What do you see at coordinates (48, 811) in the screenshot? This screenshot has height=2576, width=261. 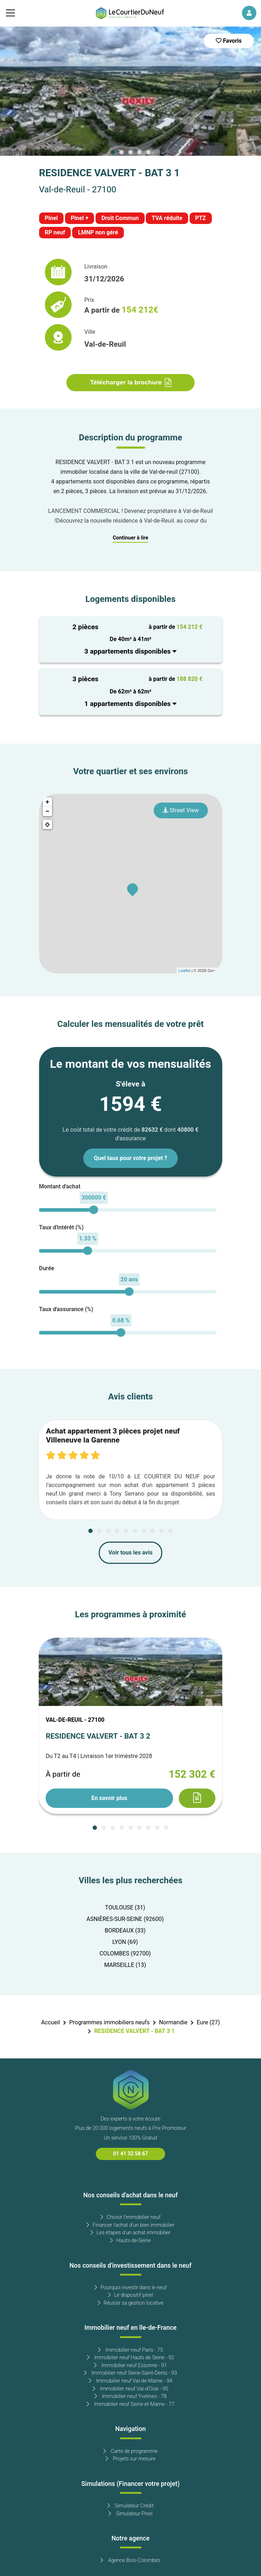 I see `− [button]` at bounding box center [48, 811].